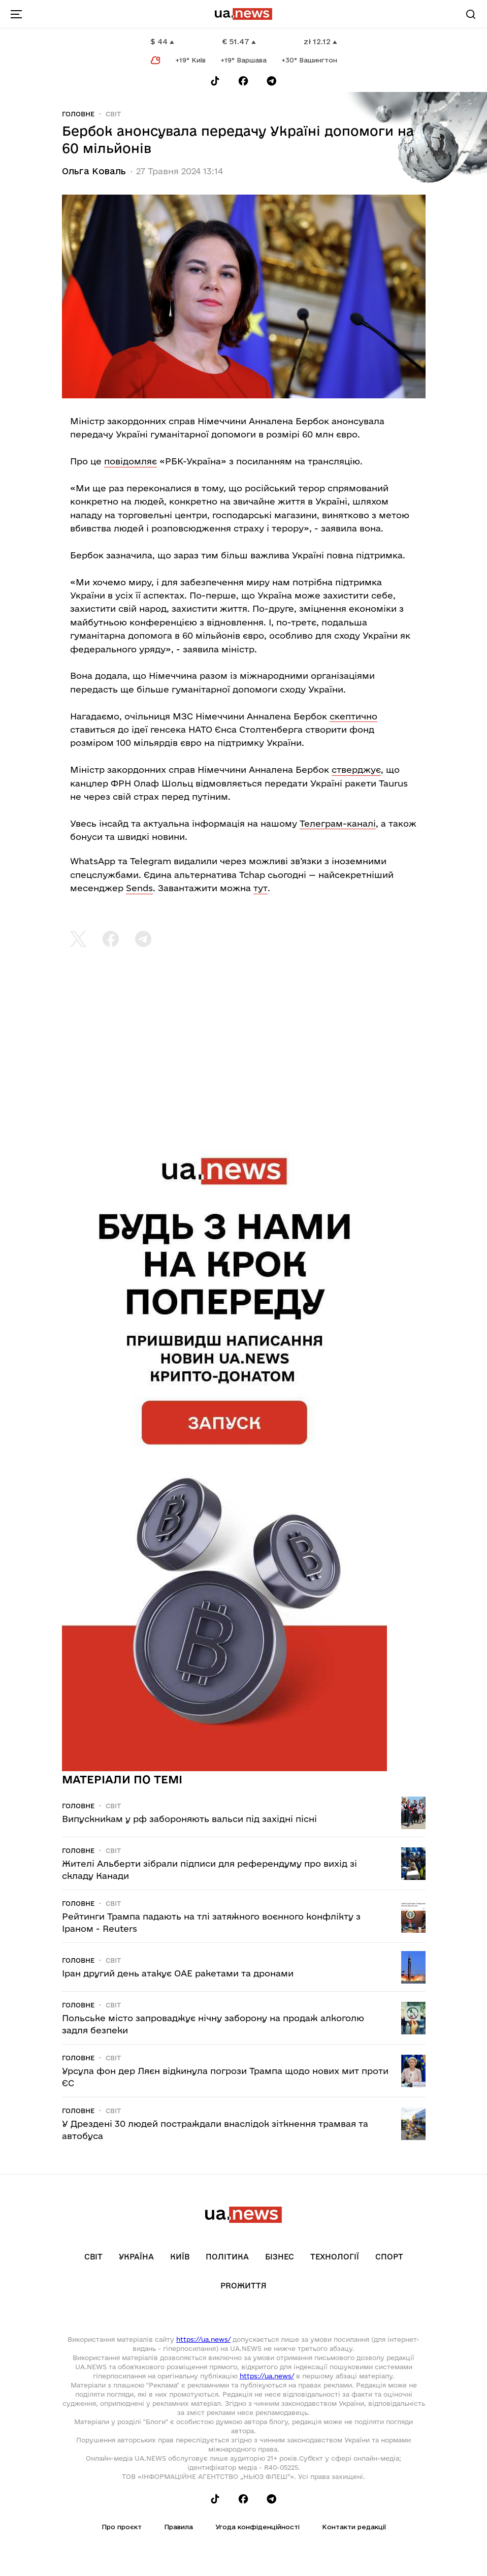 This screenshot has width=487, height=2576. Describe the element at coordinates (178, 2526) in the screenshot. I see `Правила` at that location.